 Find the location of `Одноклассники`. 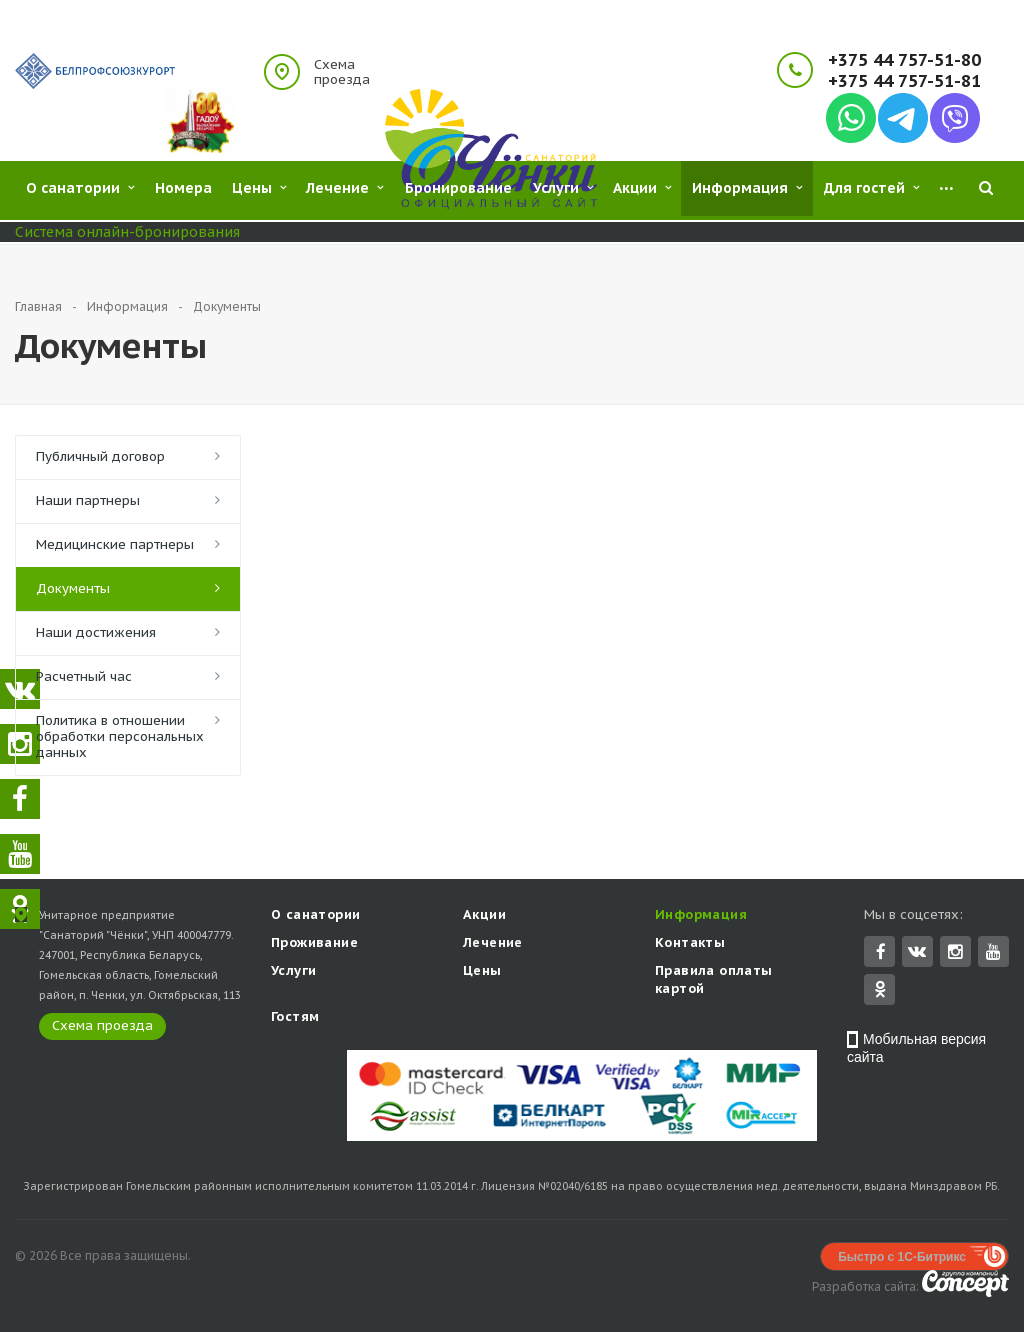

Одноклассники is located at coordinates (880, 990).